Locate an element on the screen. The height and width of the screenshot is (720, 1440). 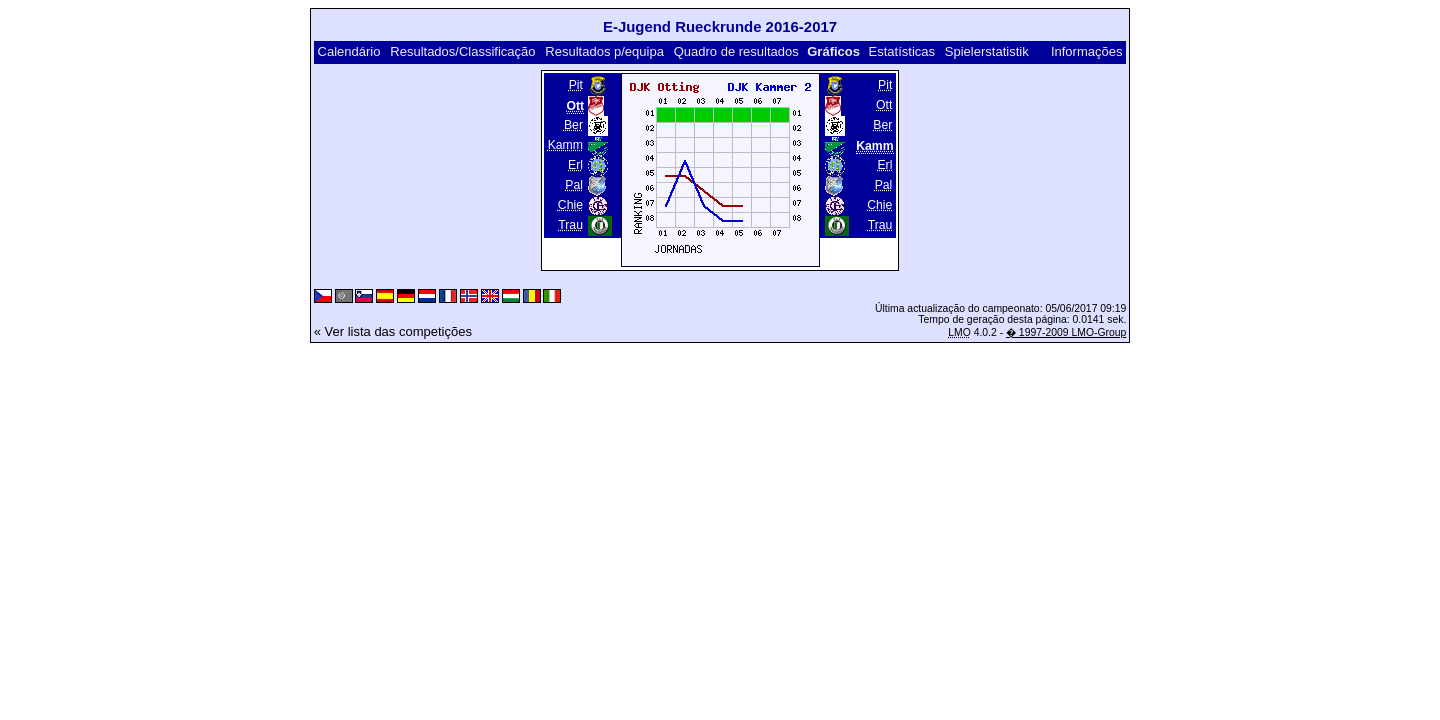
� 1997-2009 LMO-Group is located at coordinates (1066, 332).